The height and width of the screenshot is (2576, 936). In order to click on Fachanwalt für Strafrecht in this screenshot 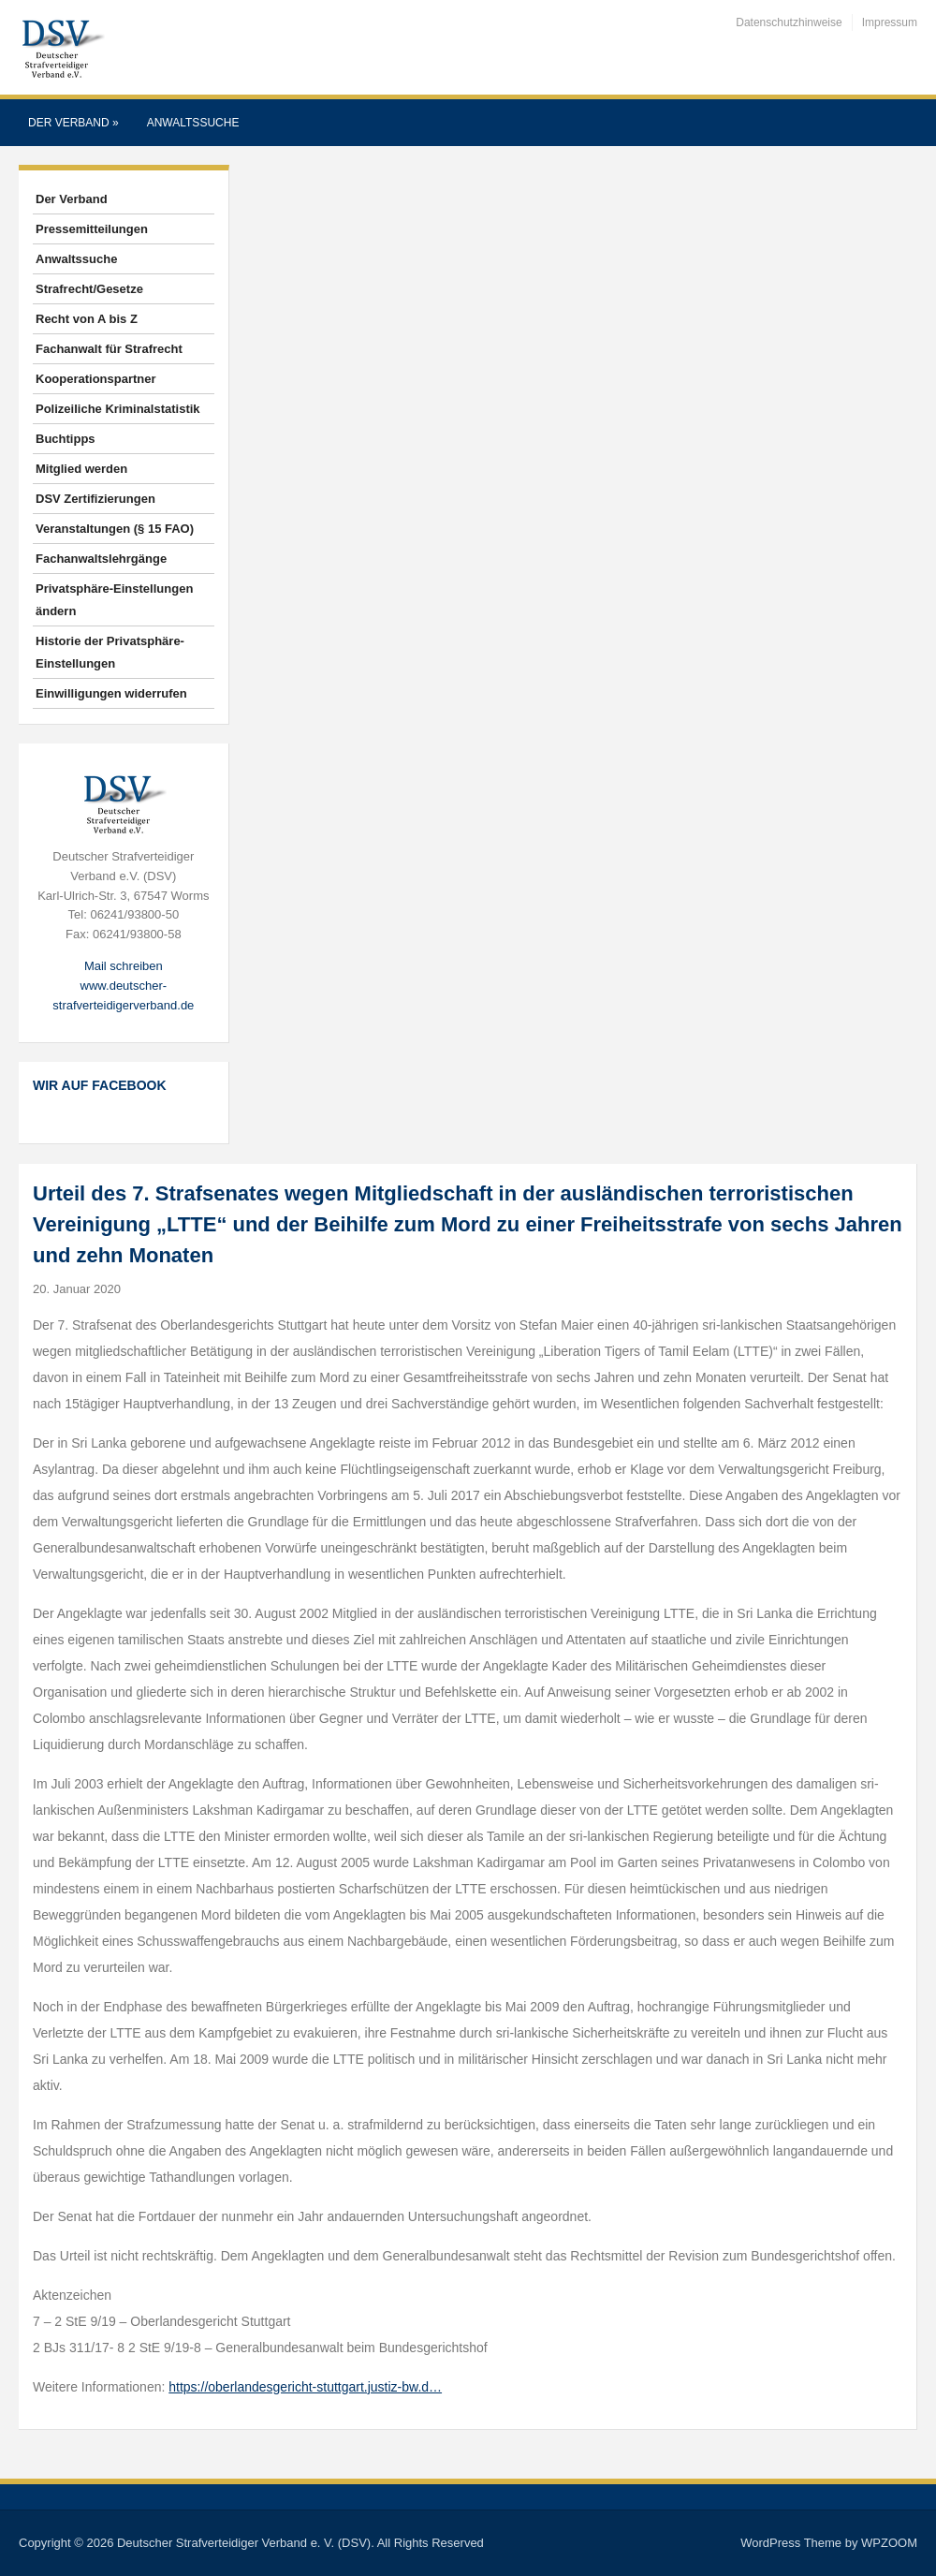, I will do `click(109, 349)`.